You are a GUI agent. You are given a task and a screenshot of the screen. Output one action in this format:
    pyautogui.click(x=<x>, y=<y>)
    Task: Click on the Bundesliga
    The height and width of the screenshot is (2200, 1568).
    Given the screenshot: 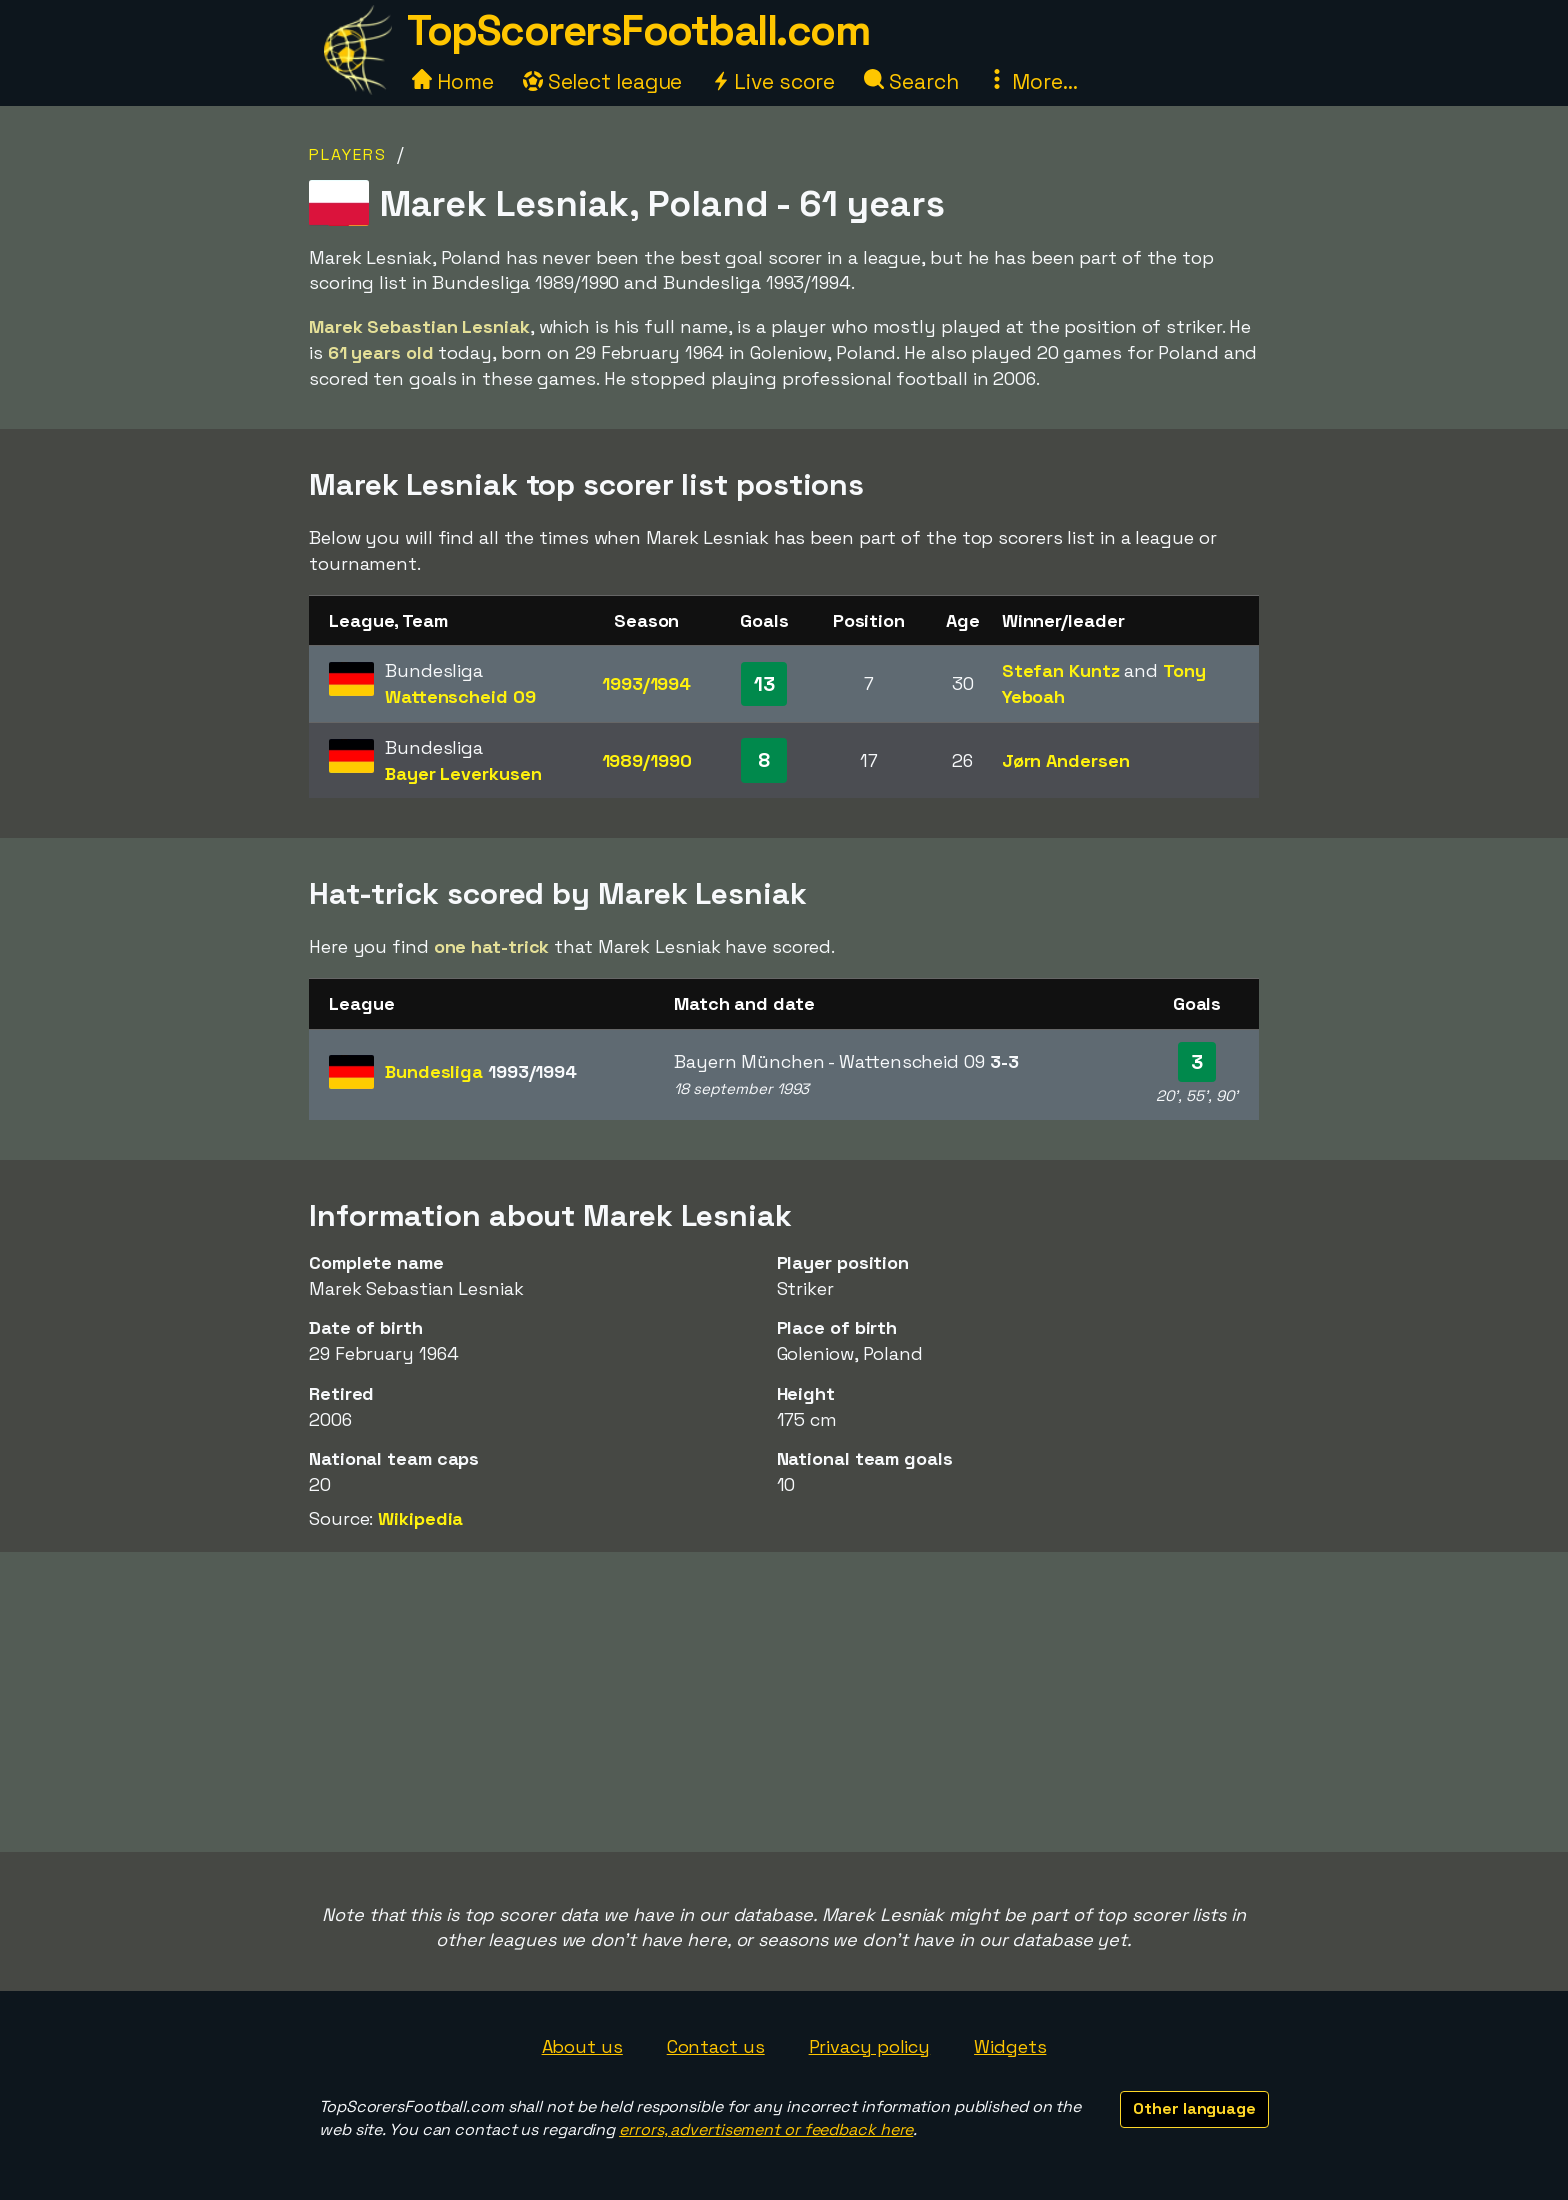 What is the action you would take?
    pyautogui.click(x=481, y=1071)
    